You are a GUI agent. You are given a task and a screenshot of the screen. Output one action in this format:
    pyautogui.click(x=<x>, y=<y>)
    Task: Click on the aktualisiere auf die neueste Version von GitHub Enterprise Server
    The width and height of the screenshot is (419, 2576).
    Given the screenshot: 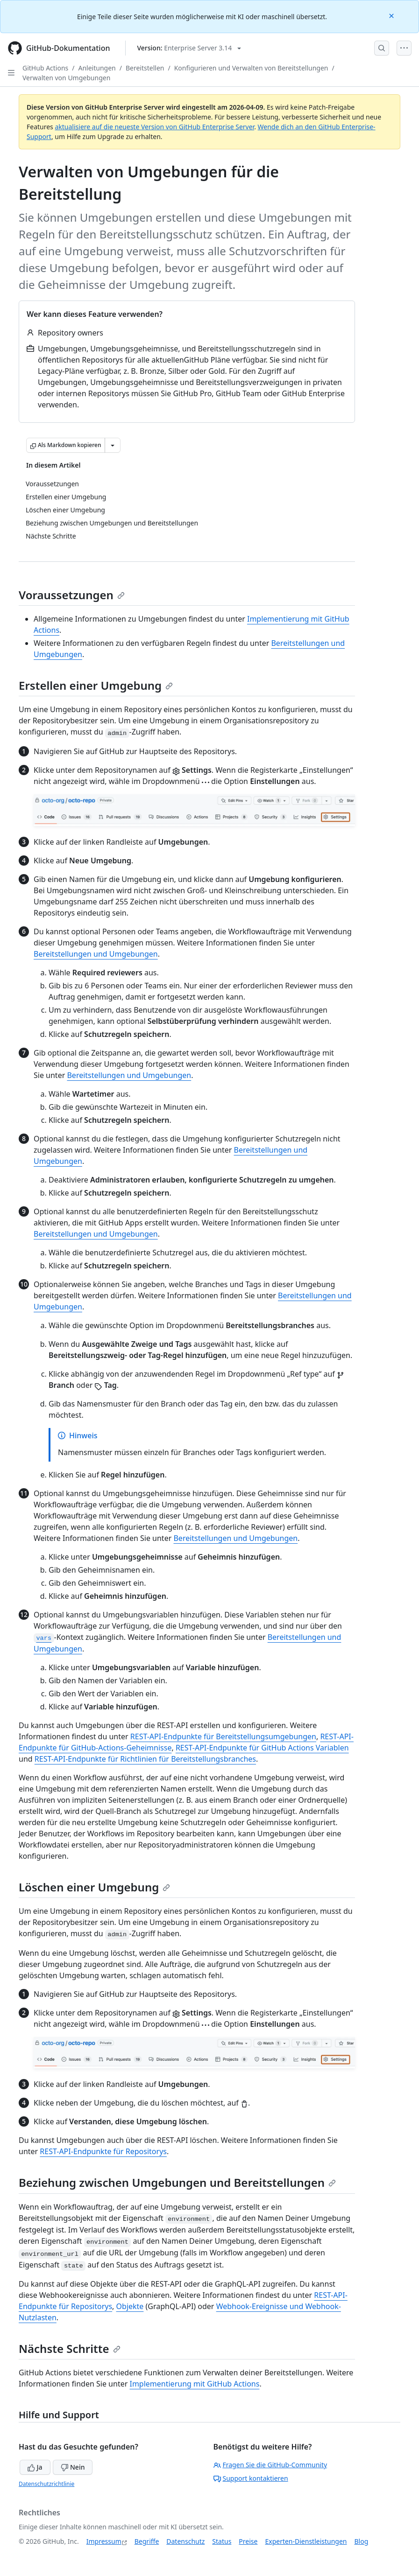 What is the action you would take?
    pyautogui.click(x=154, y=126)
    